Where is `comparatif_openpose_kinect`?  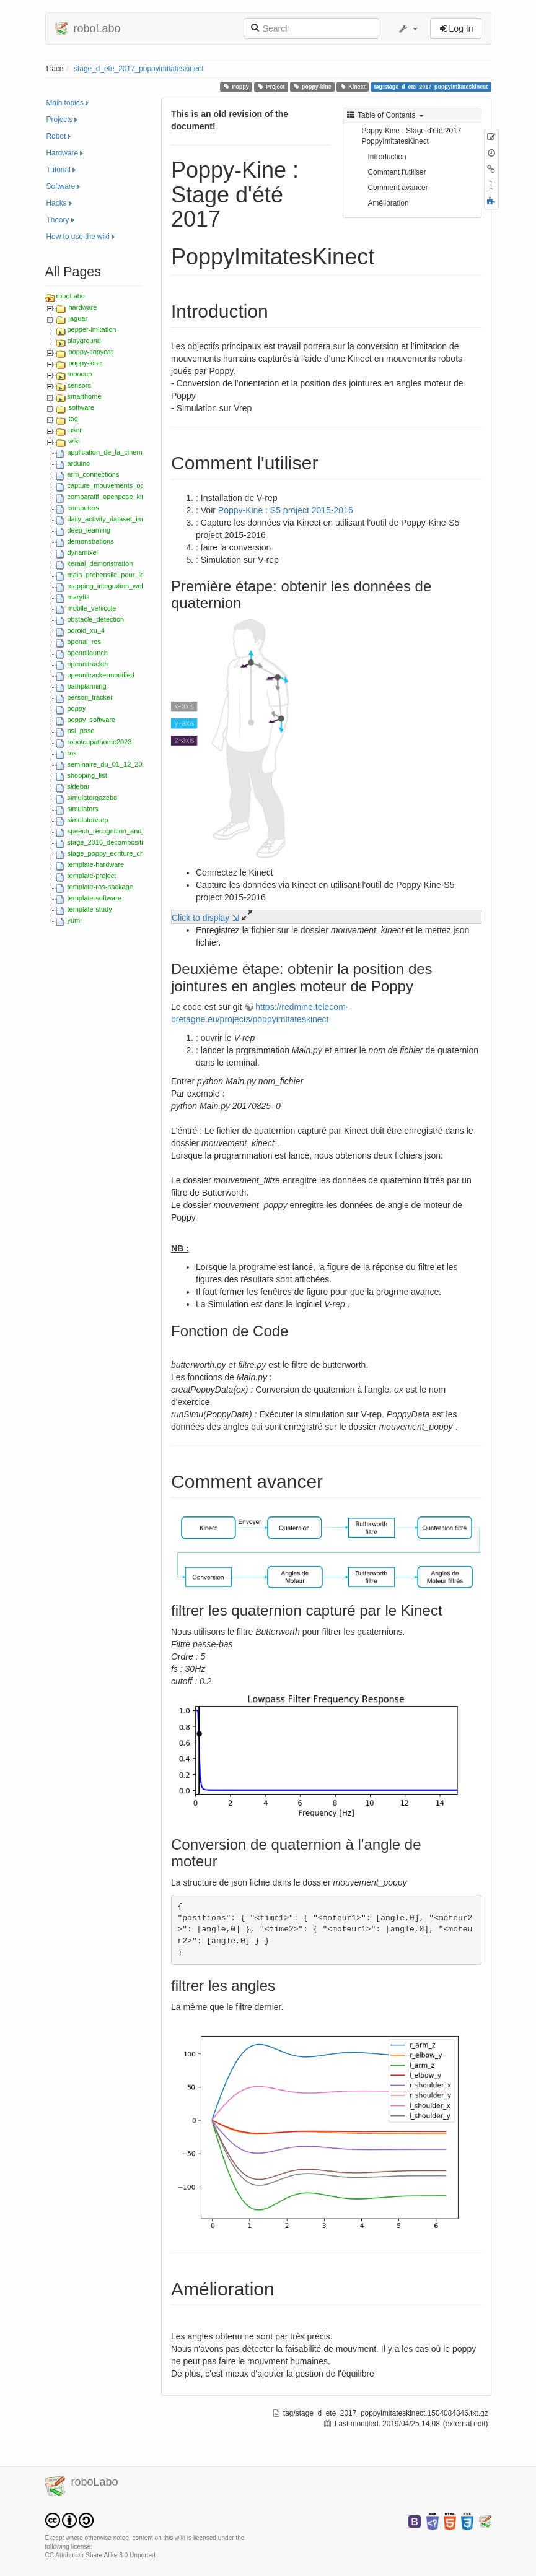 comparatif_openpose_kinect is located at coordinates (111, 496).